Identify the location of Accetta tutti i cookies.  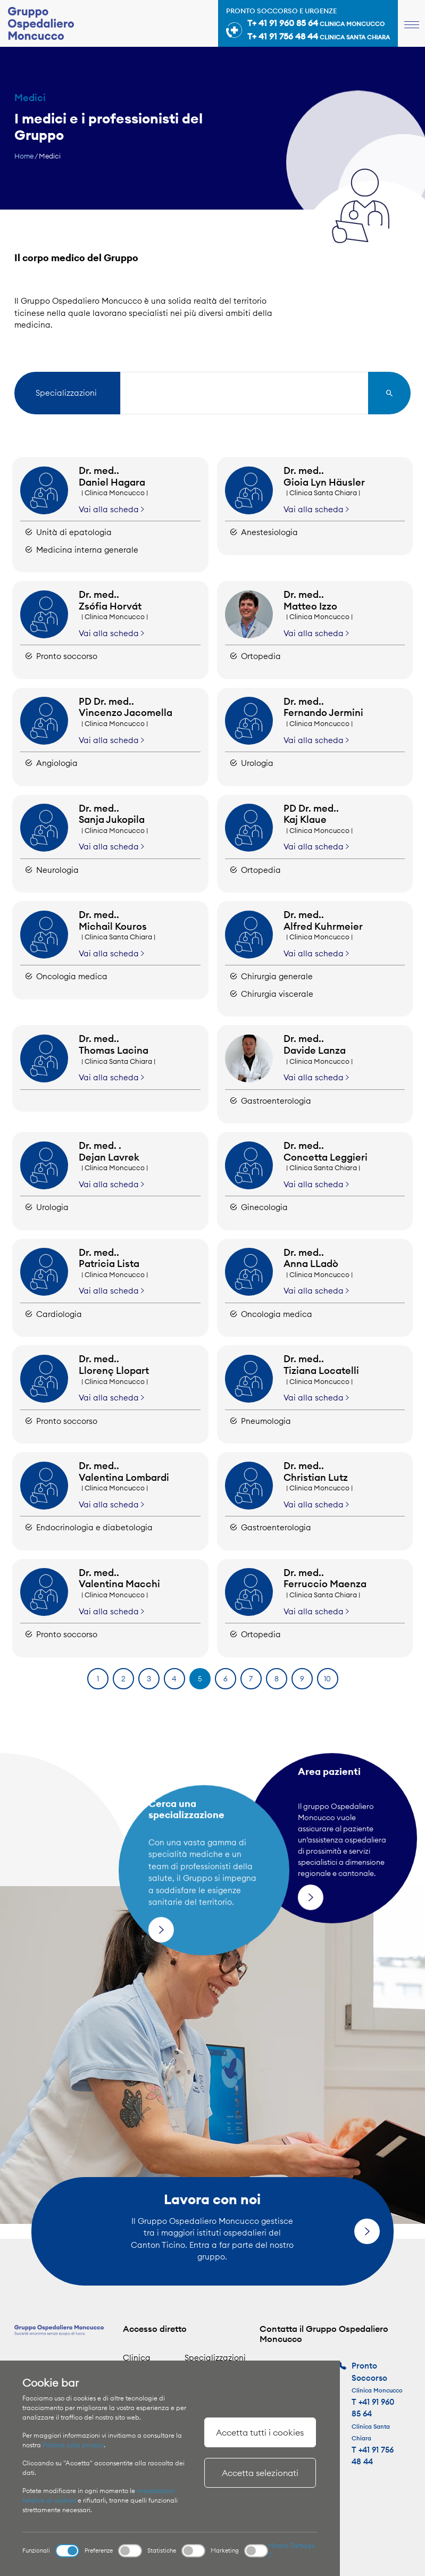
(260, 2432).